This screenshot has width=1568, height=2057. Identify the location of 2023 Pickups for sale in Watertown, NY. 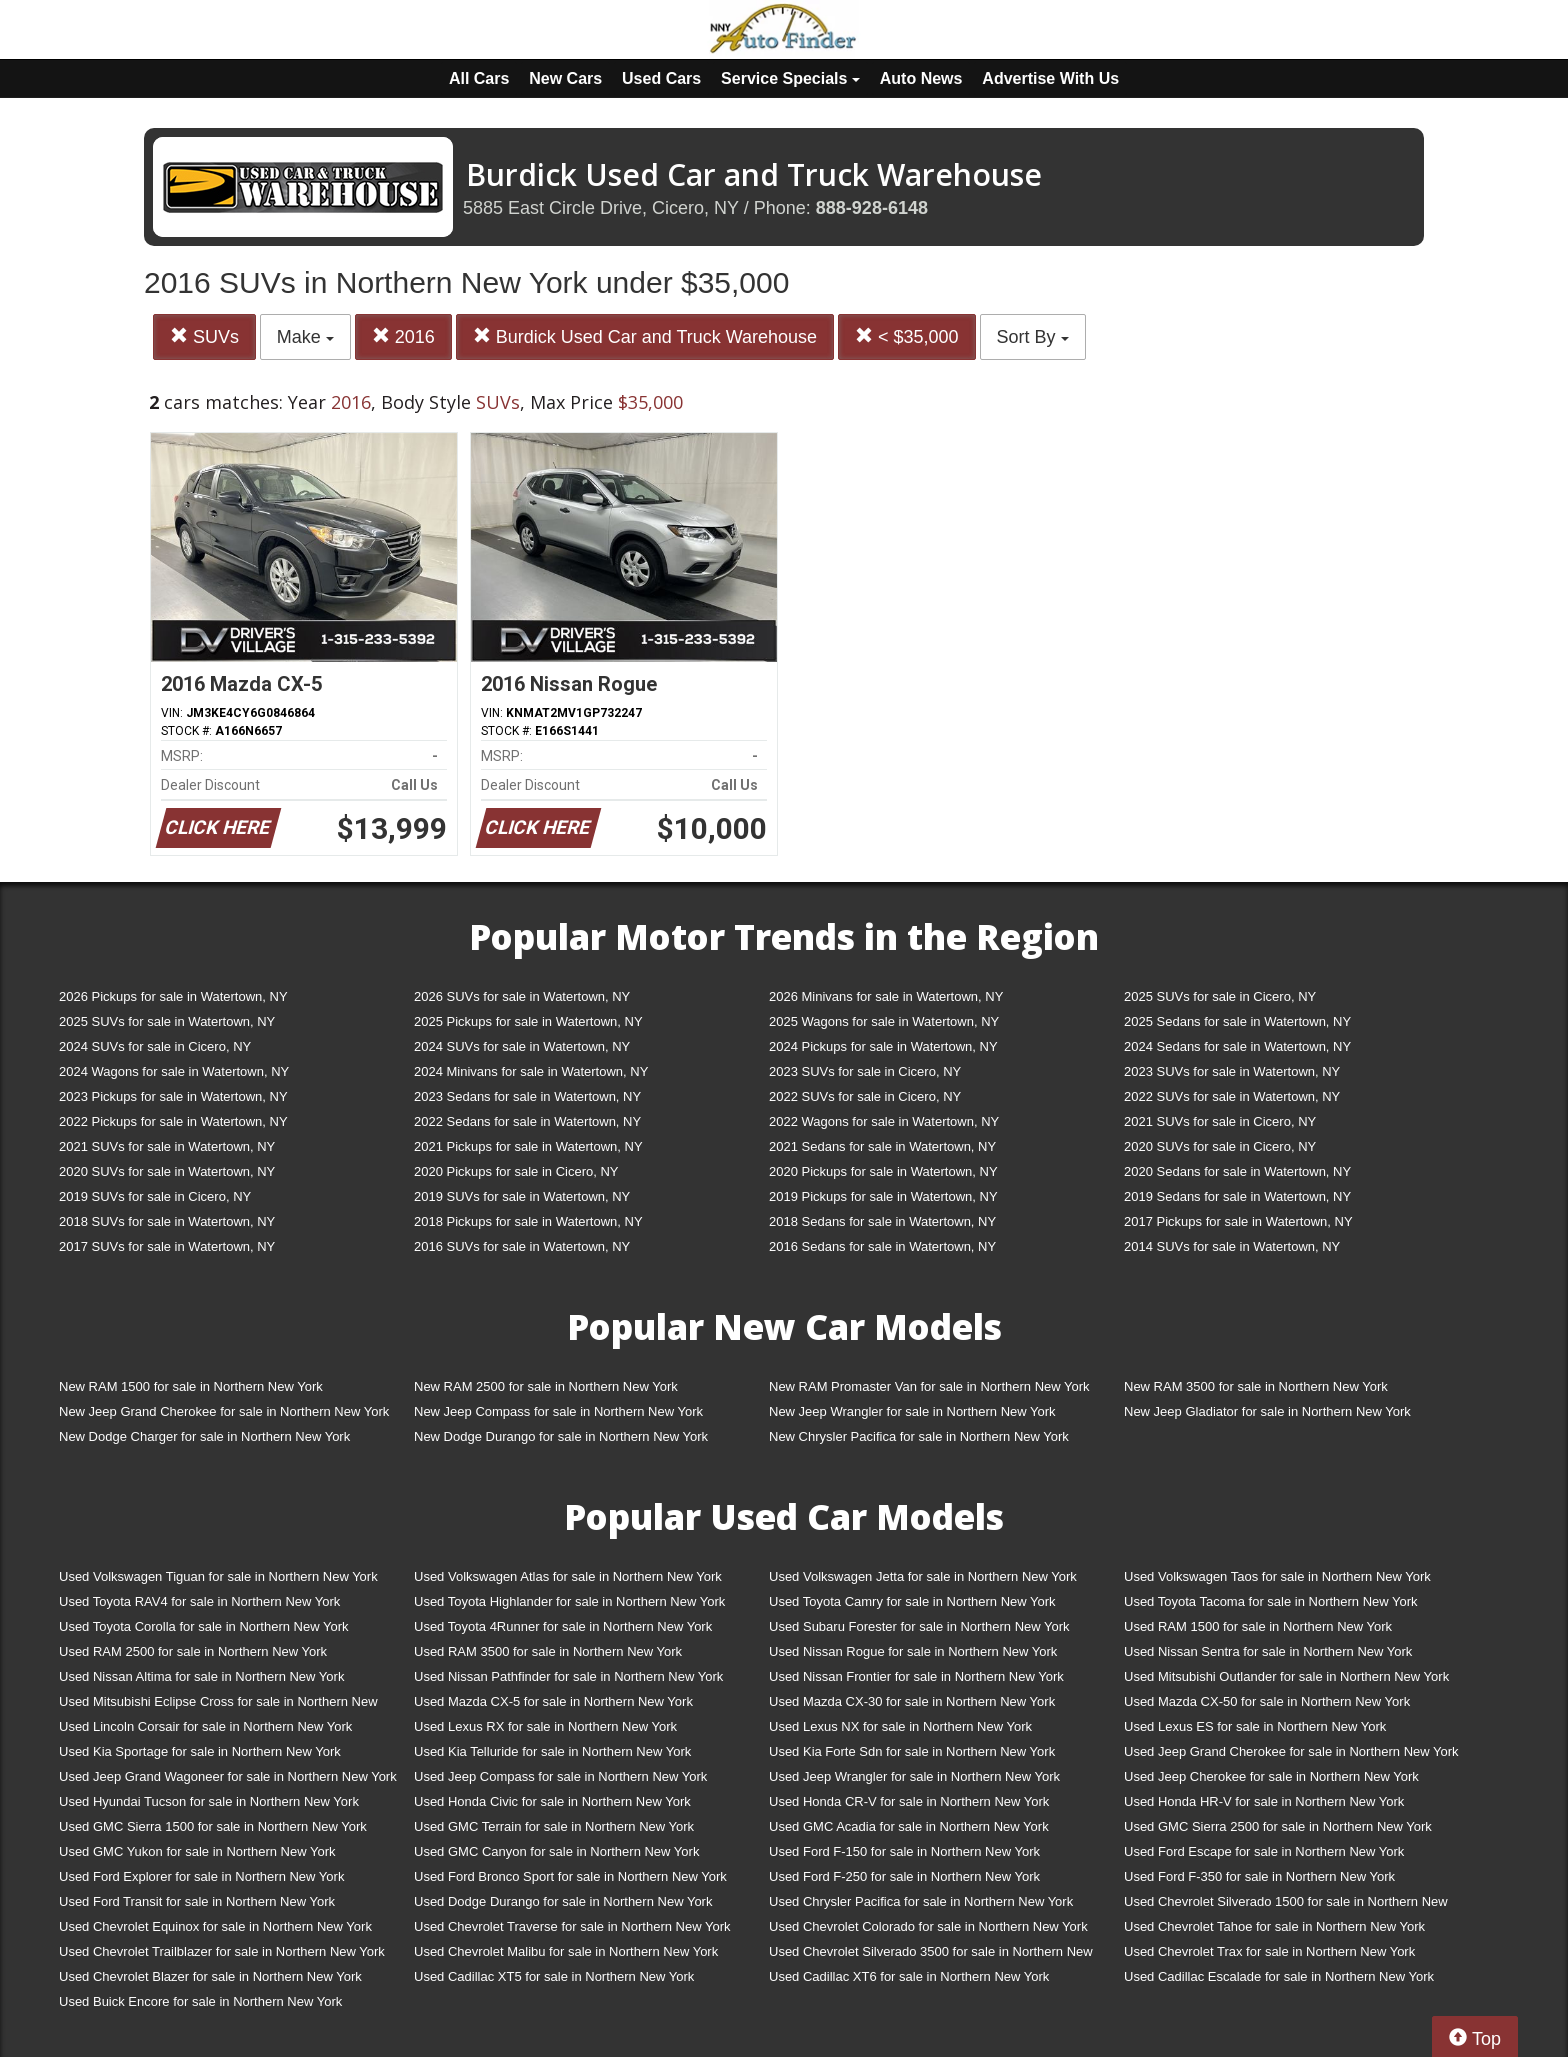
(173, 1096).